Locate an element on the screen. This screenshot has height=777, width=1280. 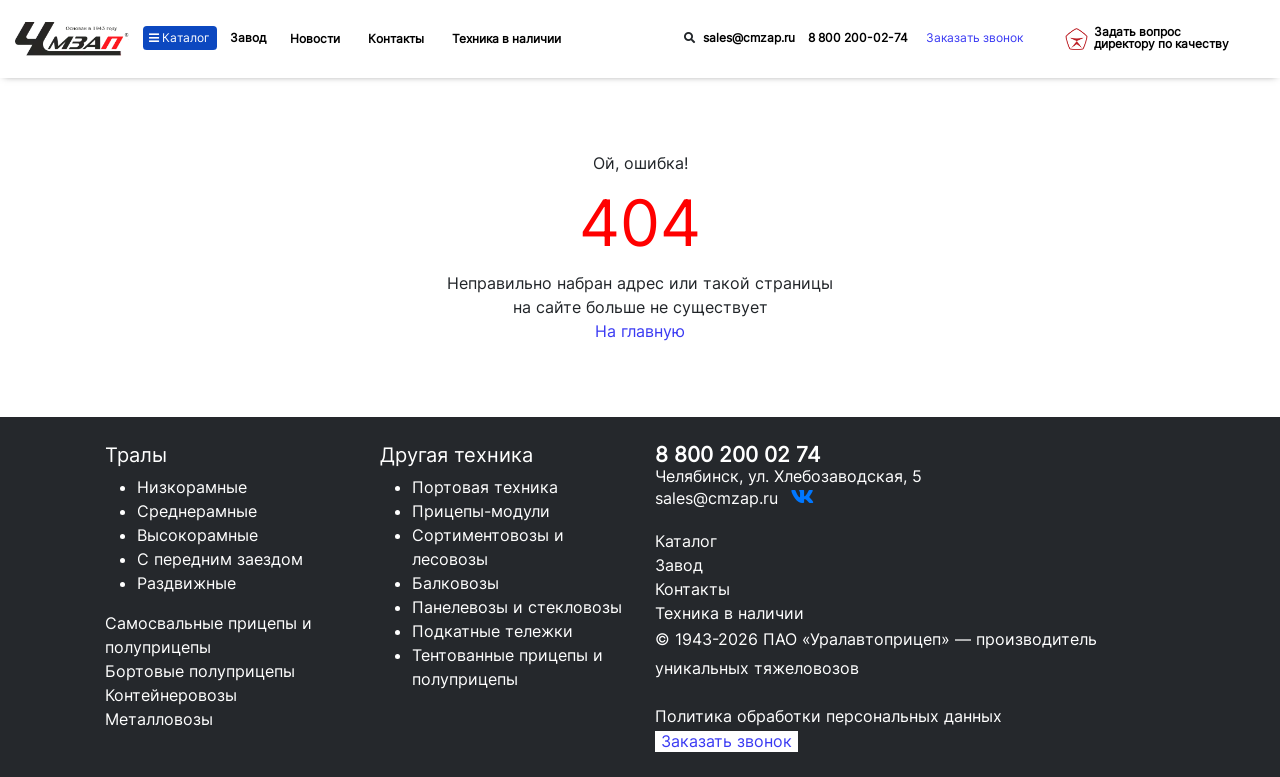
Прицепы-модули is located at coordinates (481, 511).